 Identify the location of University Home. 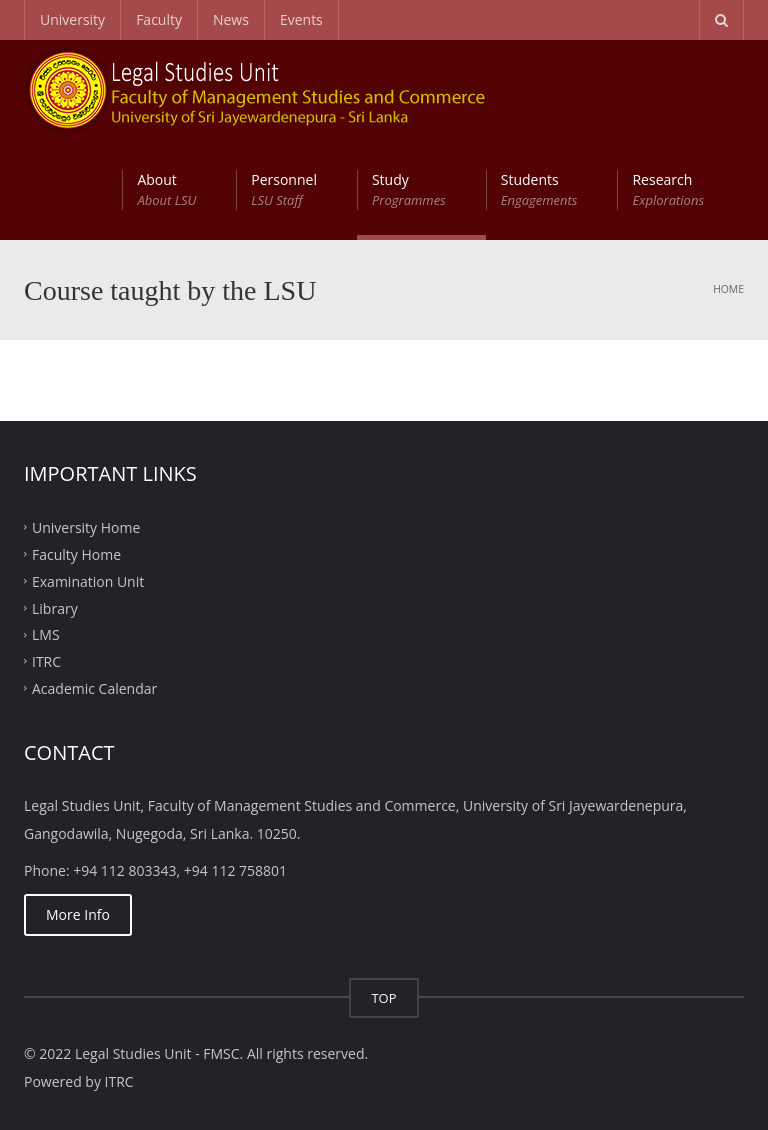
(86, 527).